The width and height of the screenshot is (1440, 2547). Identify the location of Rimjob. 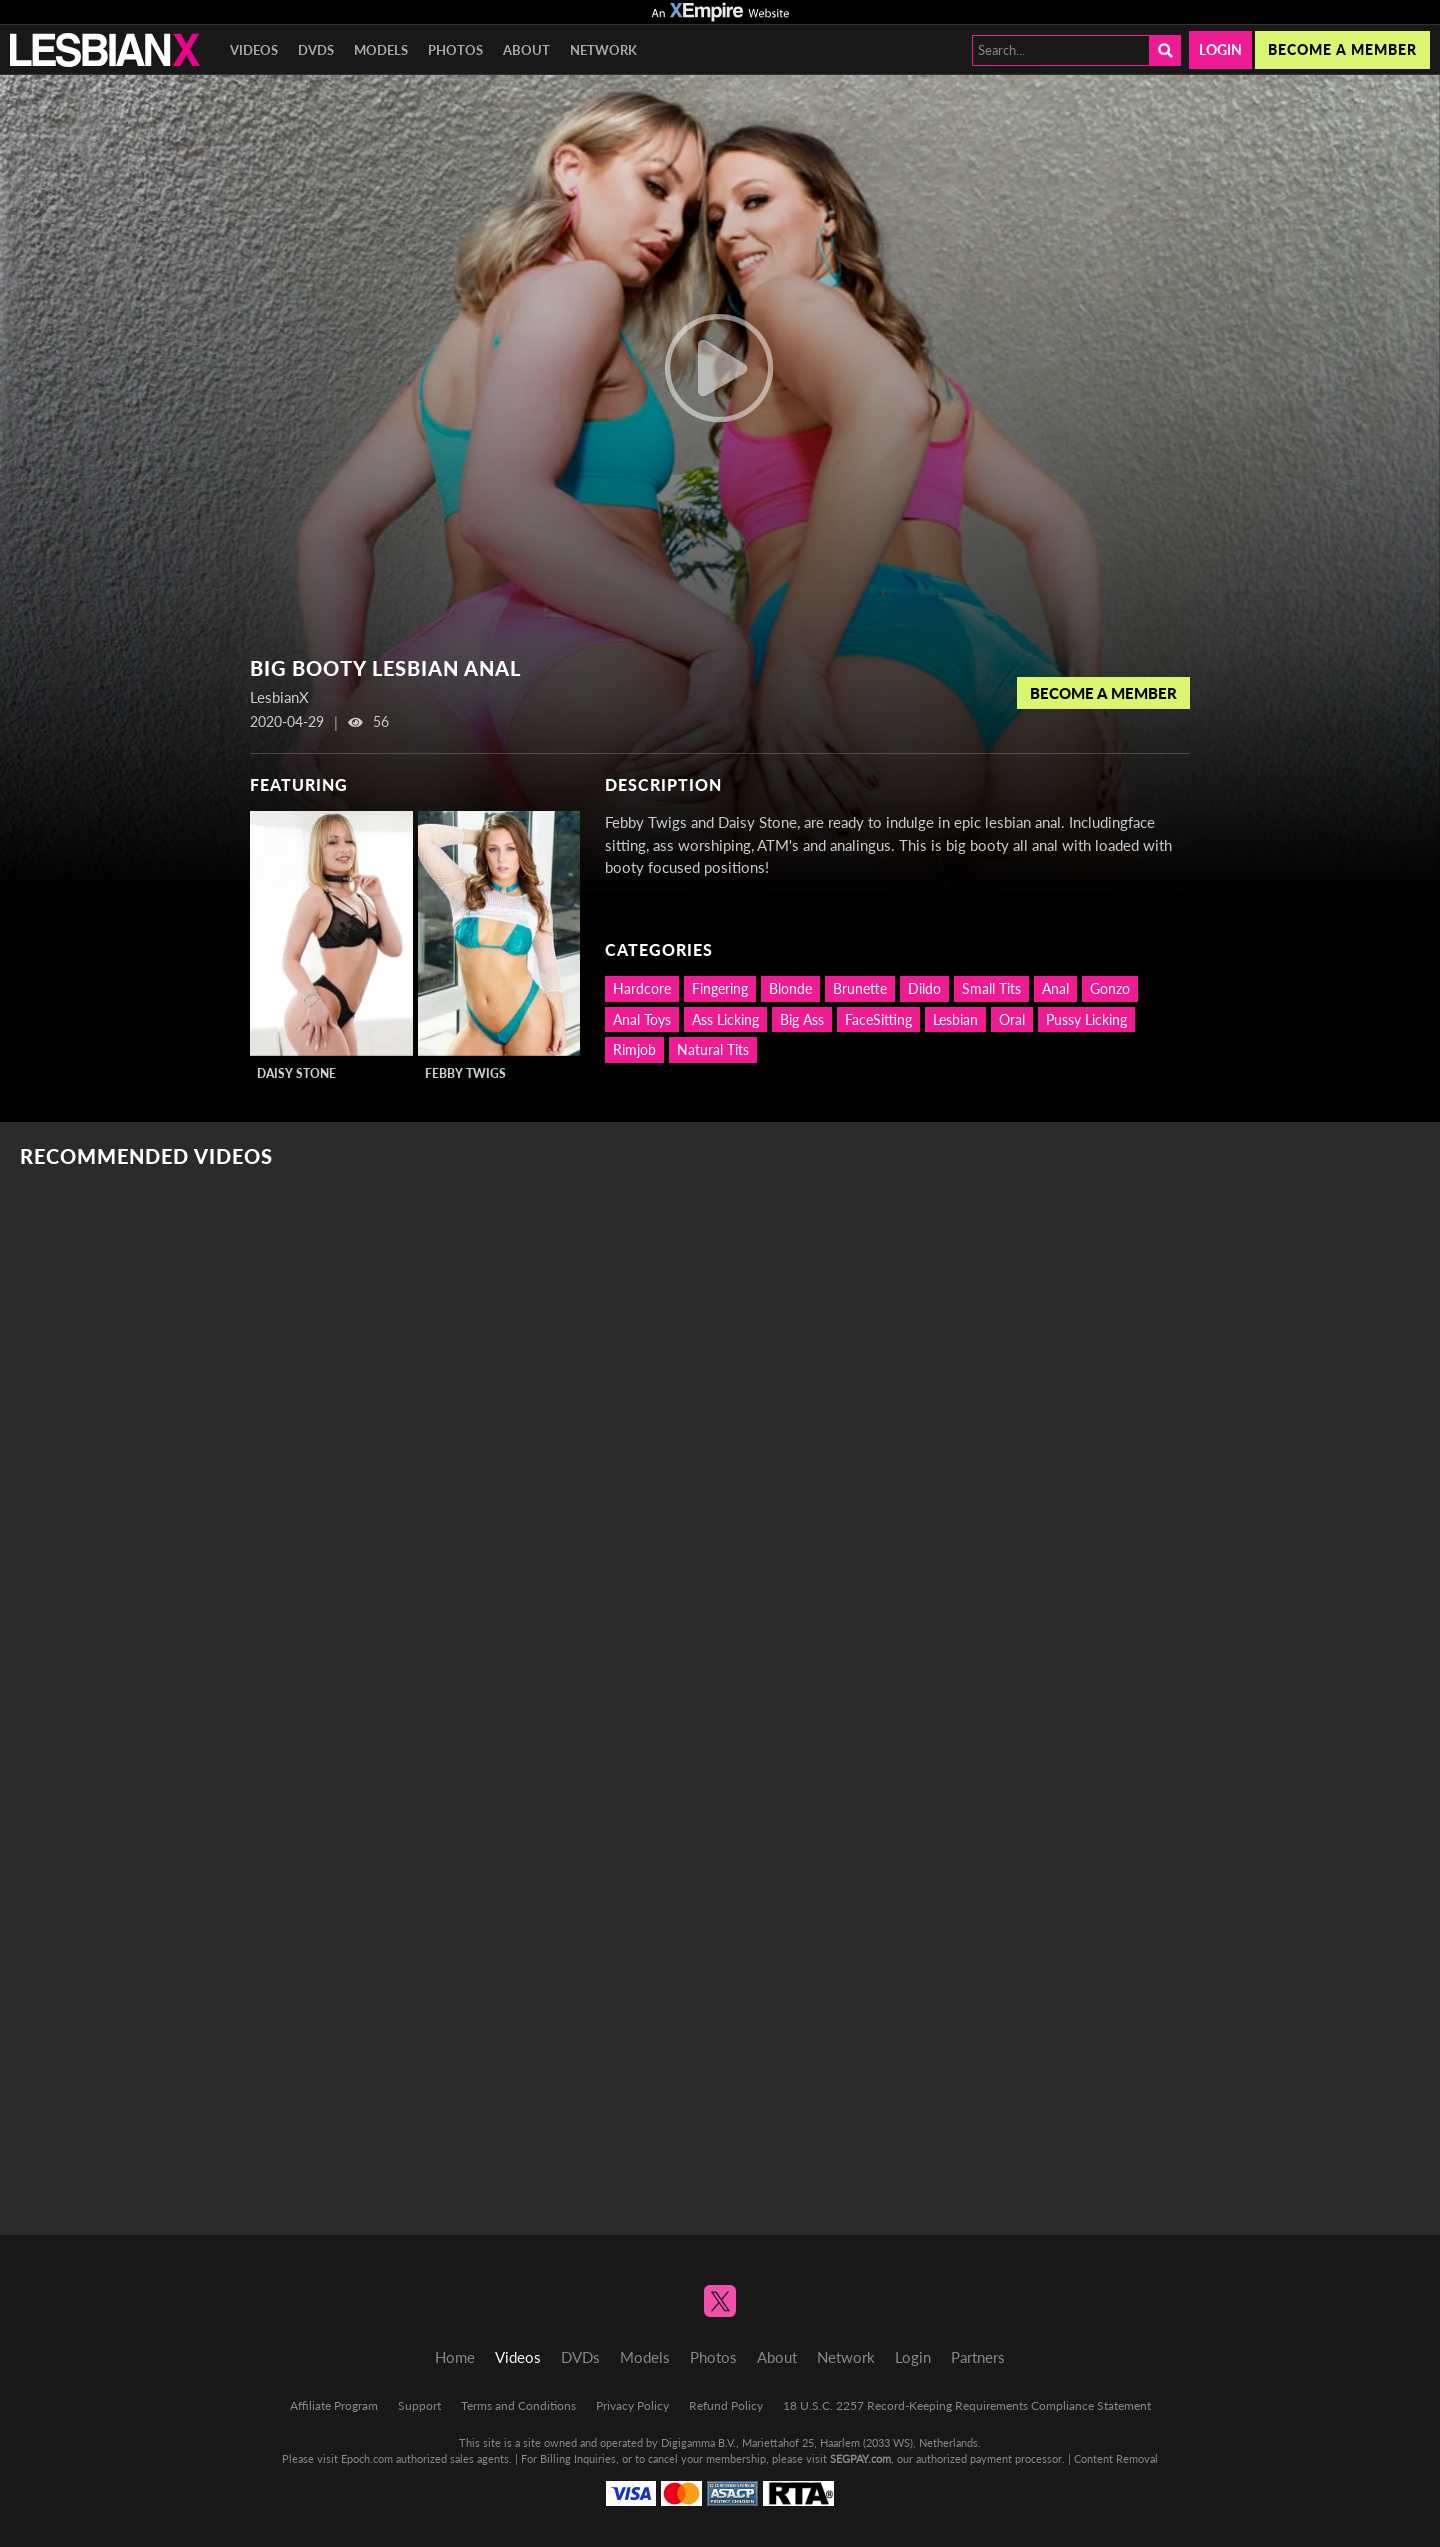
(634, 1049).